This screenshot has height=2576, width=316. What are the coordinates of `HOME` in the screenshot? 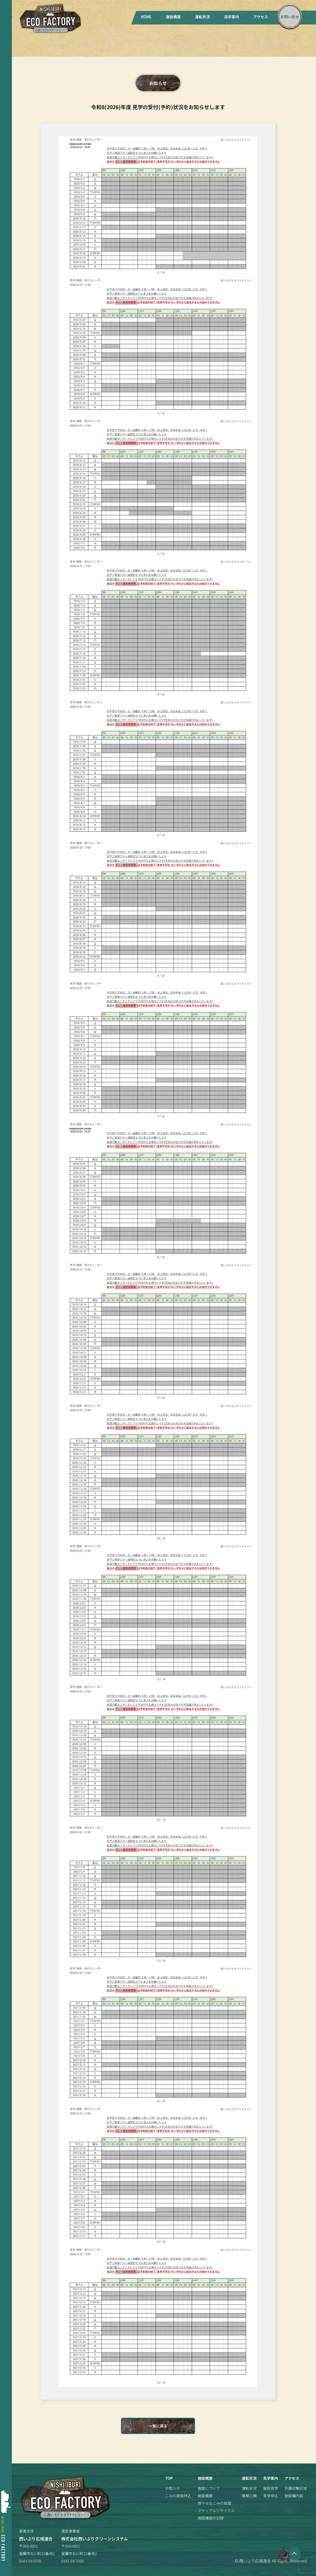 It's located at (146, 16).